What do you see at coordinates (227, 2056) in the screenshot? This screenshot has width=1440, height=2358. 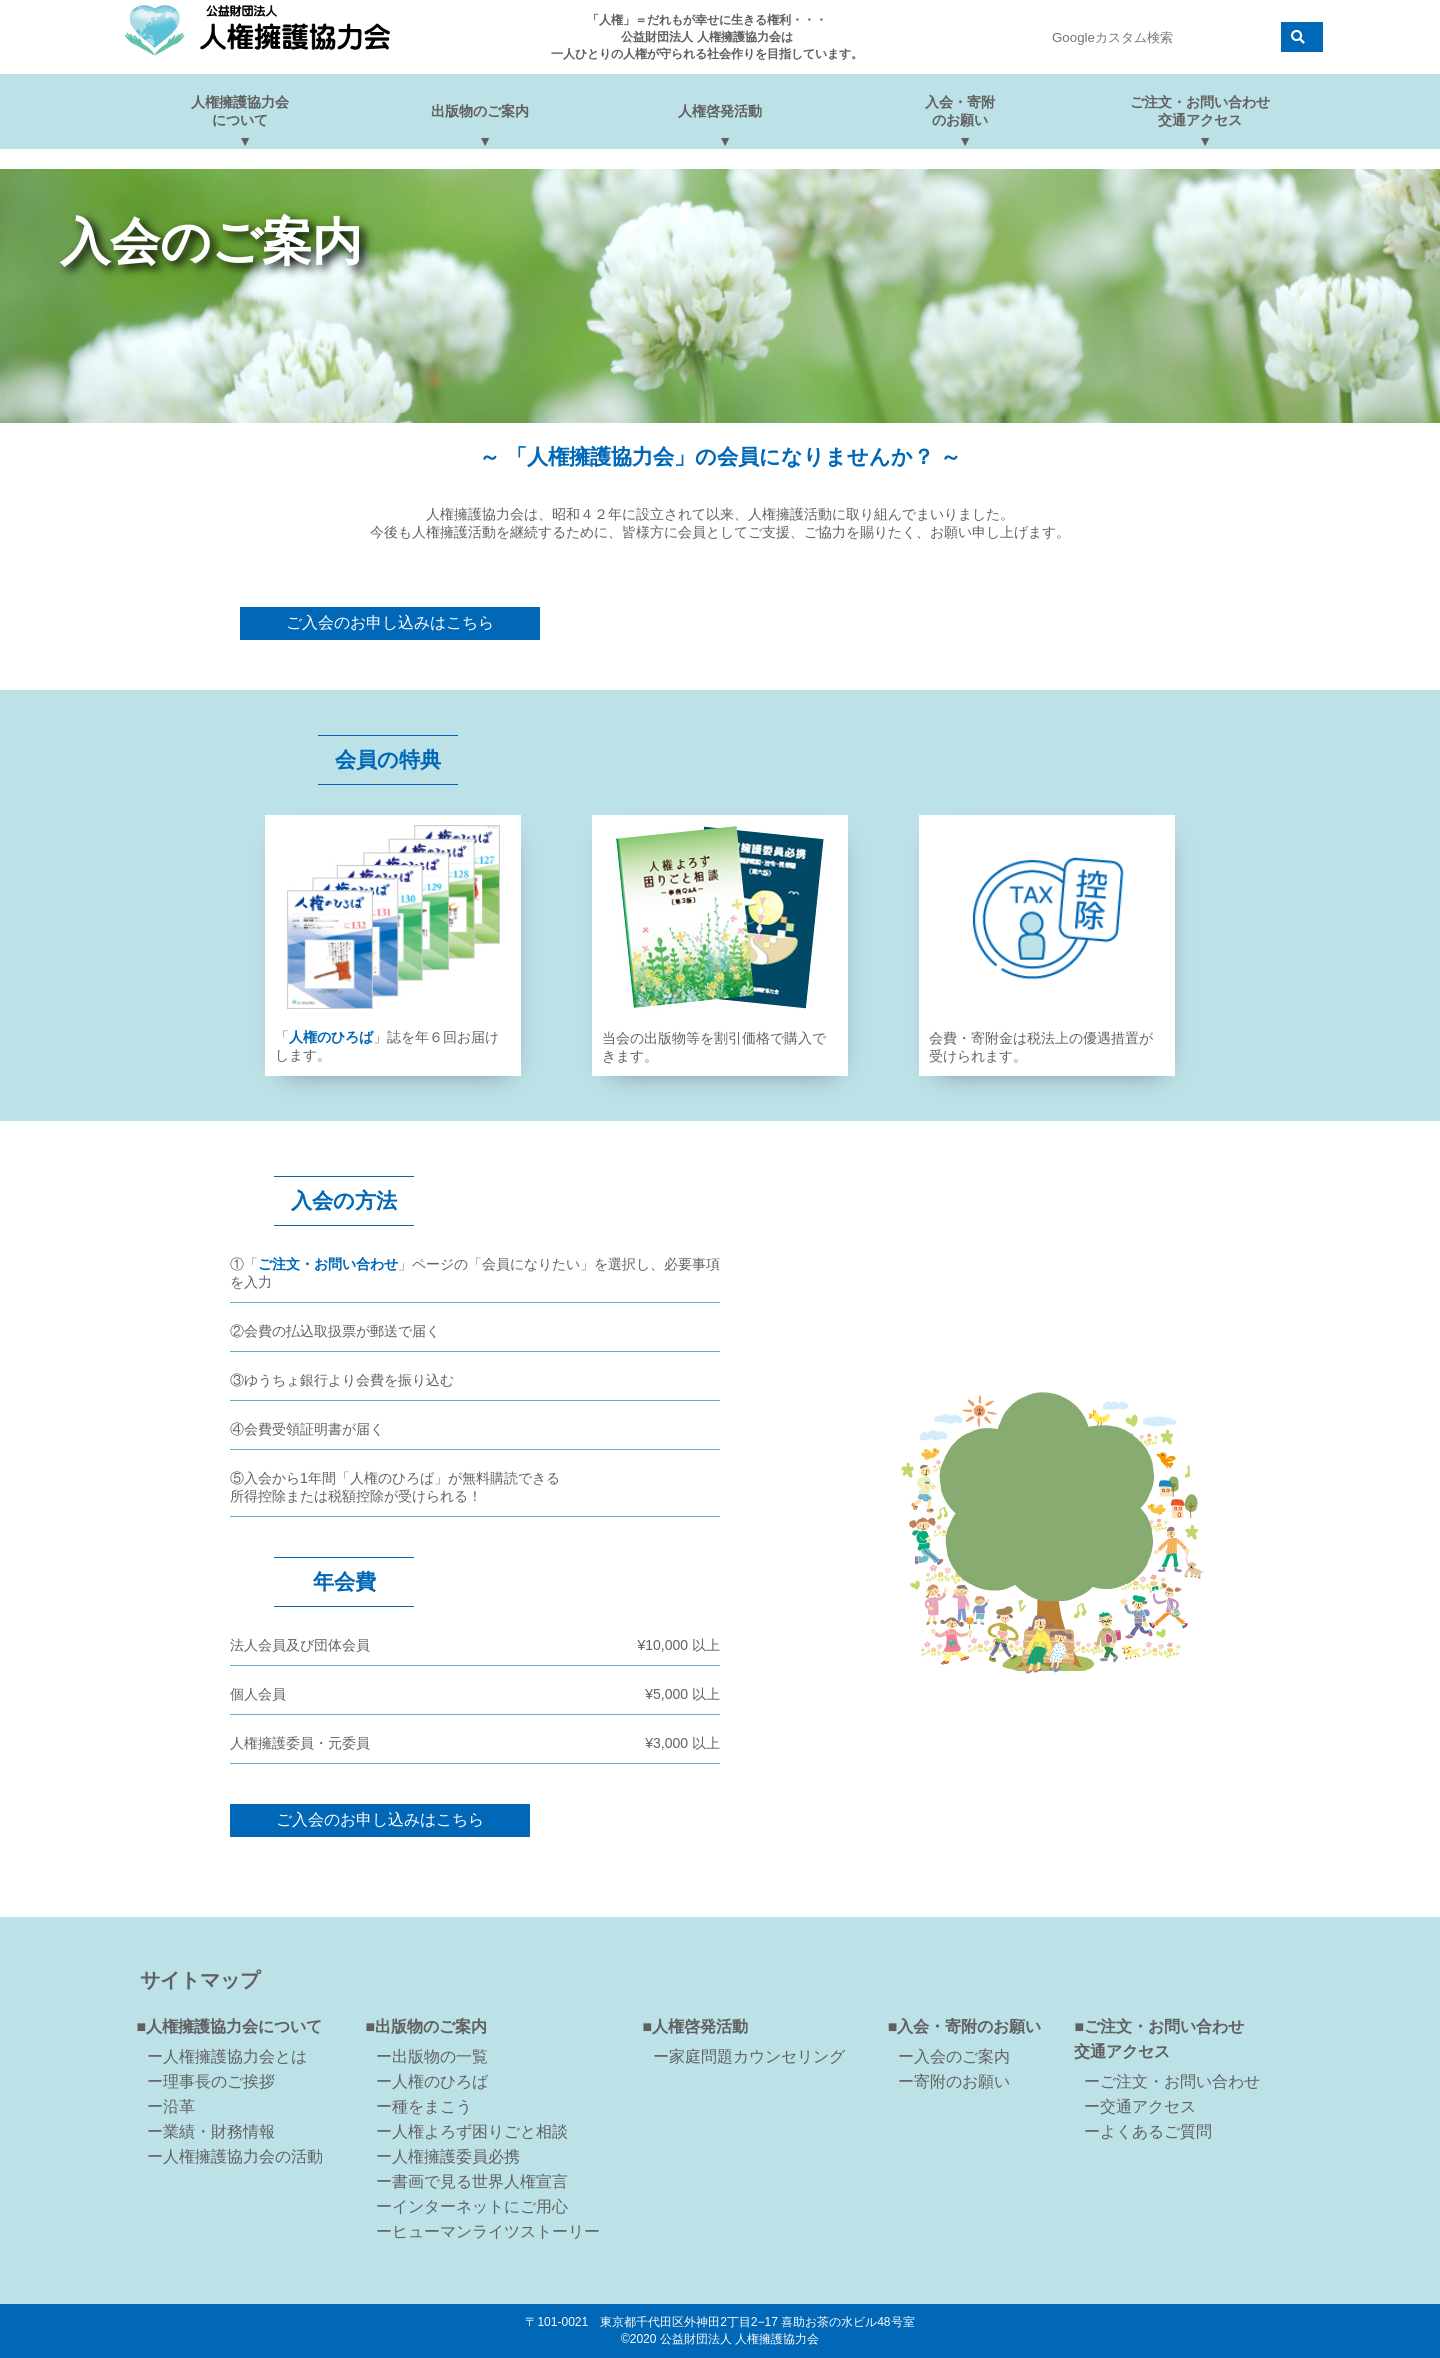 I see `ー人権擁護協力会とは` at bounding box center [227, 2056].